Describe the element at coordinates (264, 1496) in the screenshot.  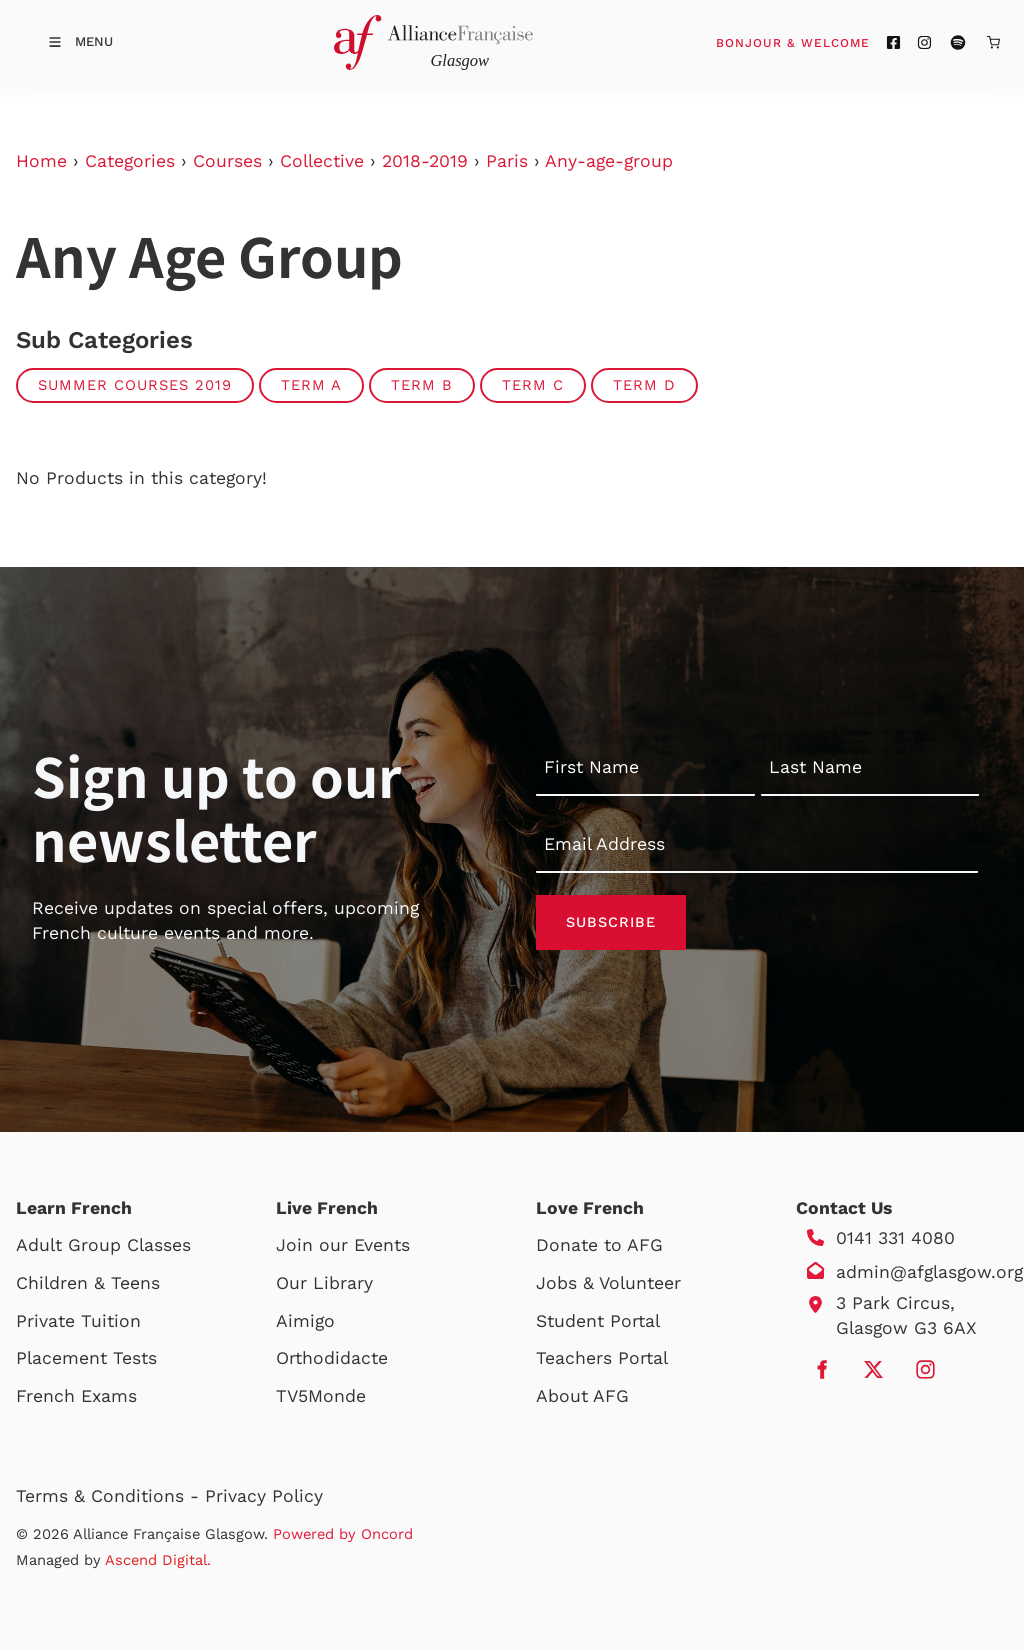
I see `Privacy Policy` at that location.